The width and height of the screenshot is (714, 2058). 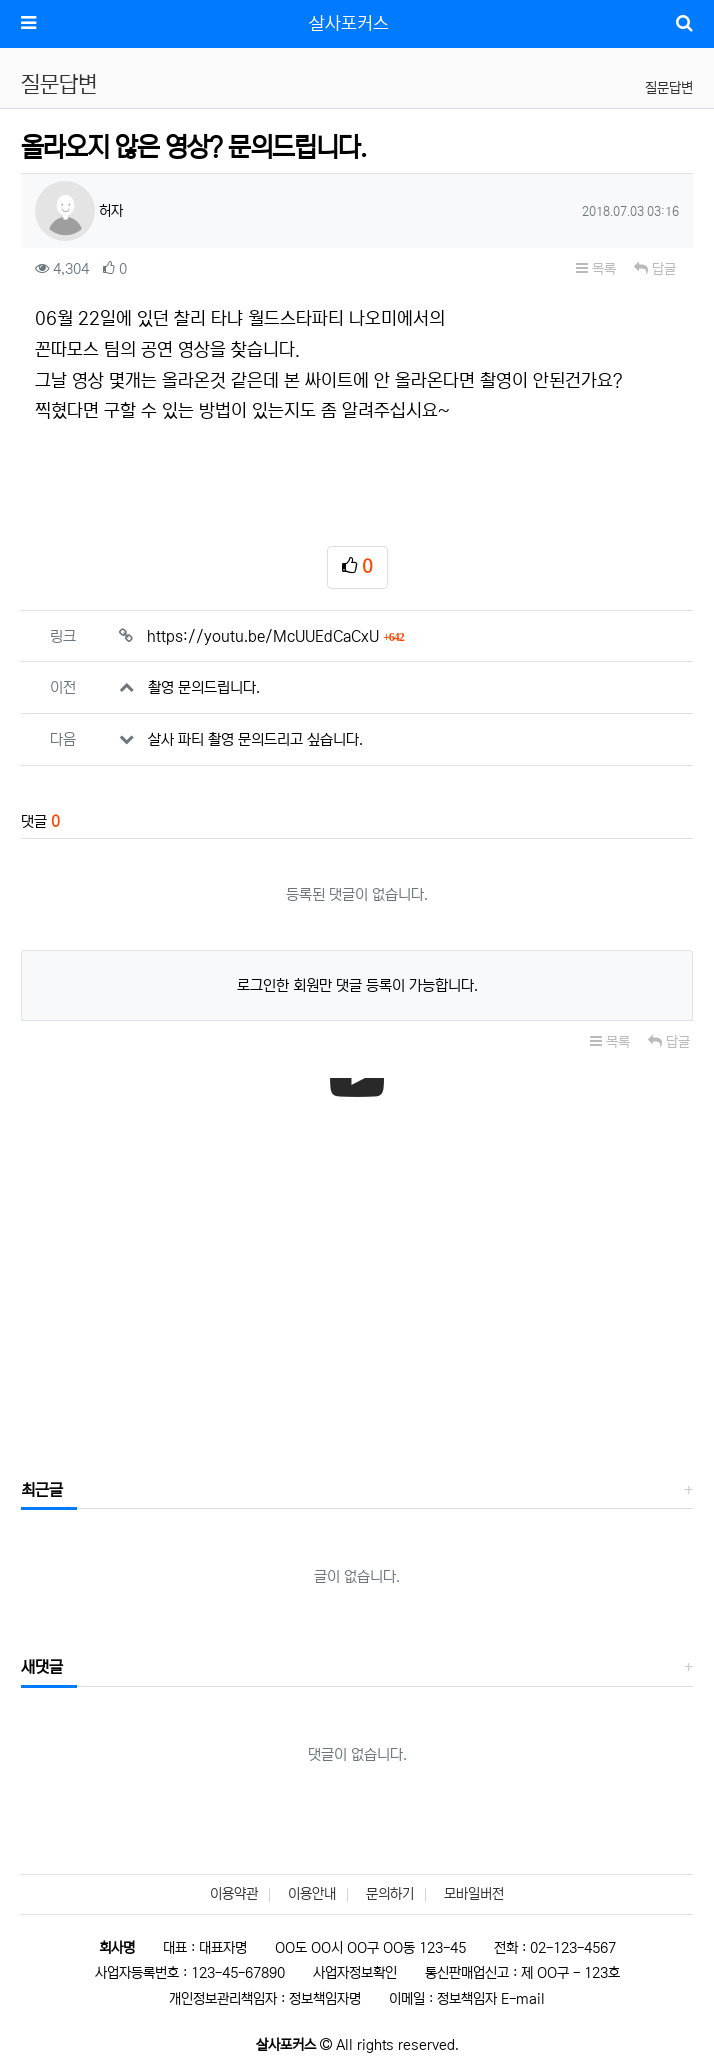 I want to click on 답글 [button], so click(x=655, y=269).